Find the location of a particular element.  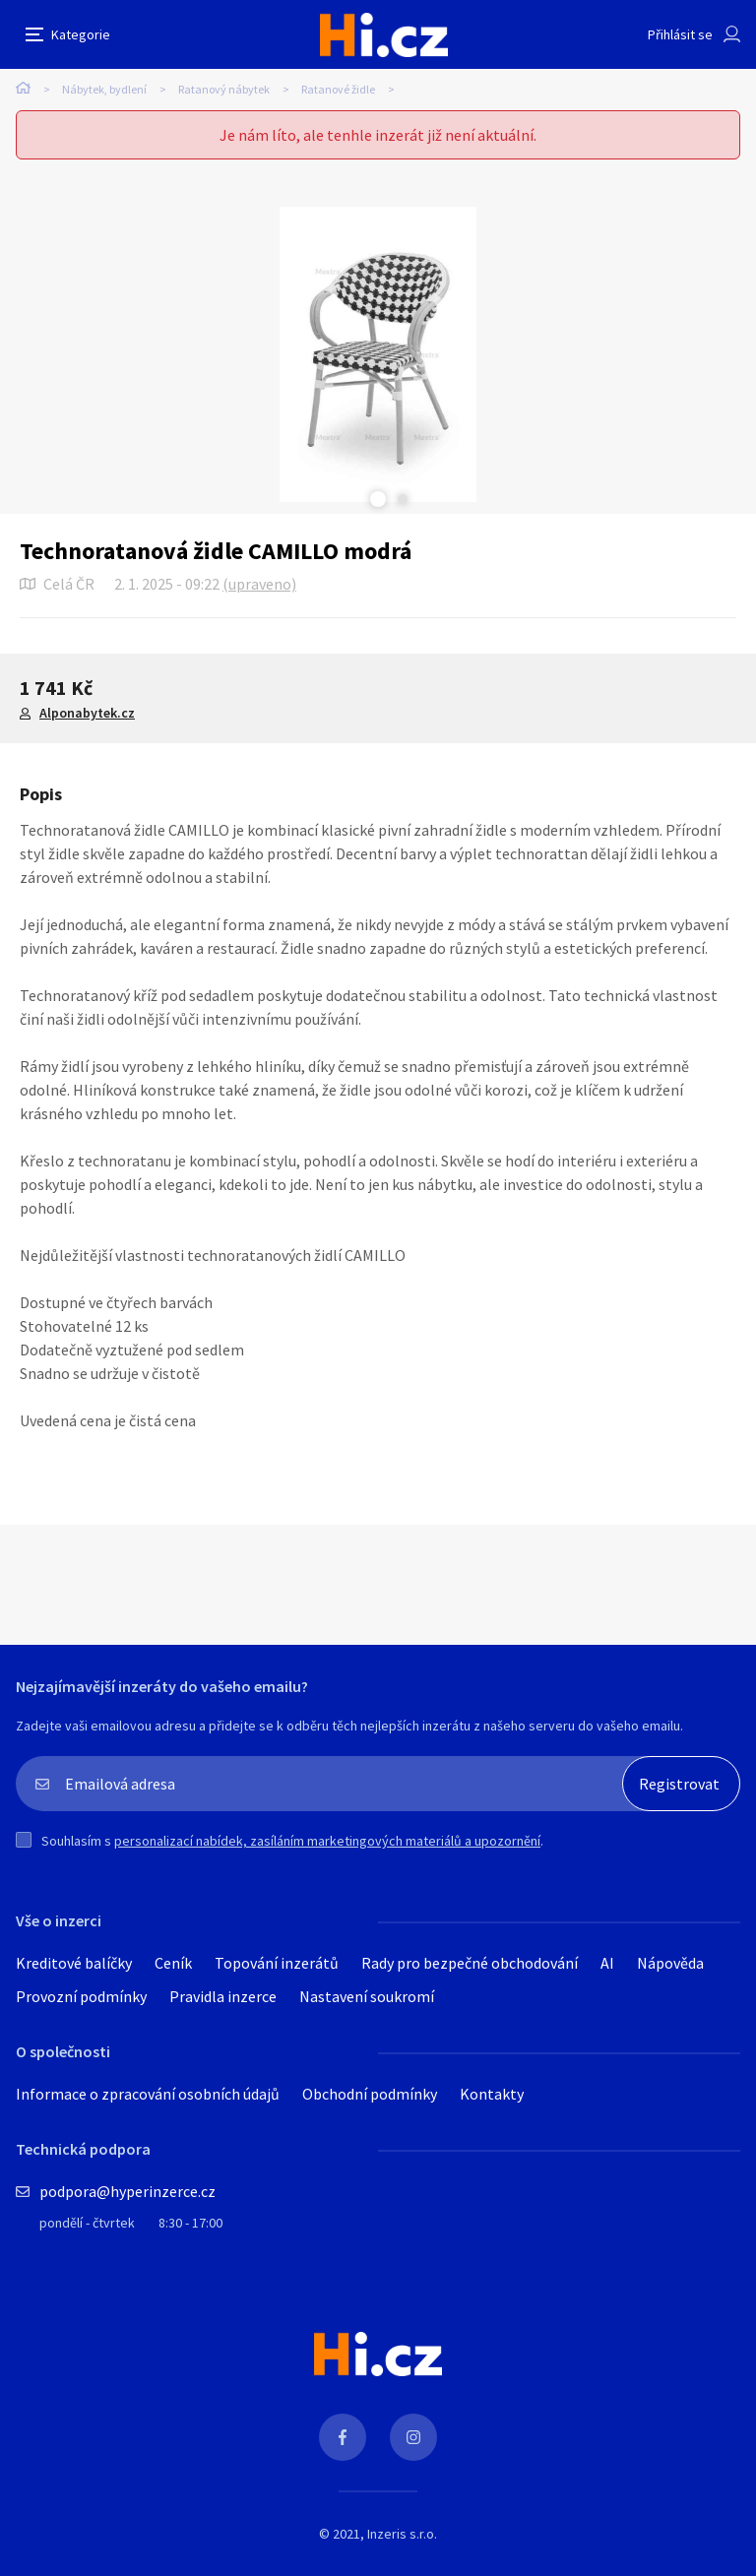

Nápověda is located at coordinates (670, 1963).